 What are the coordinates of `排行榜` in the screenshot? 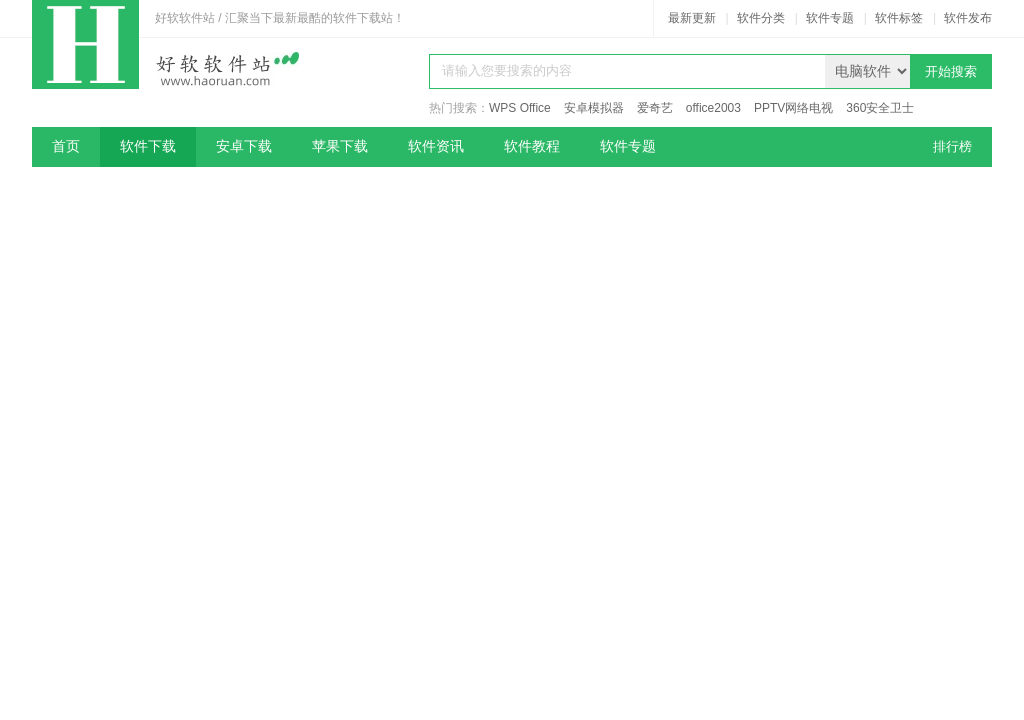 It's located at (952, 146).